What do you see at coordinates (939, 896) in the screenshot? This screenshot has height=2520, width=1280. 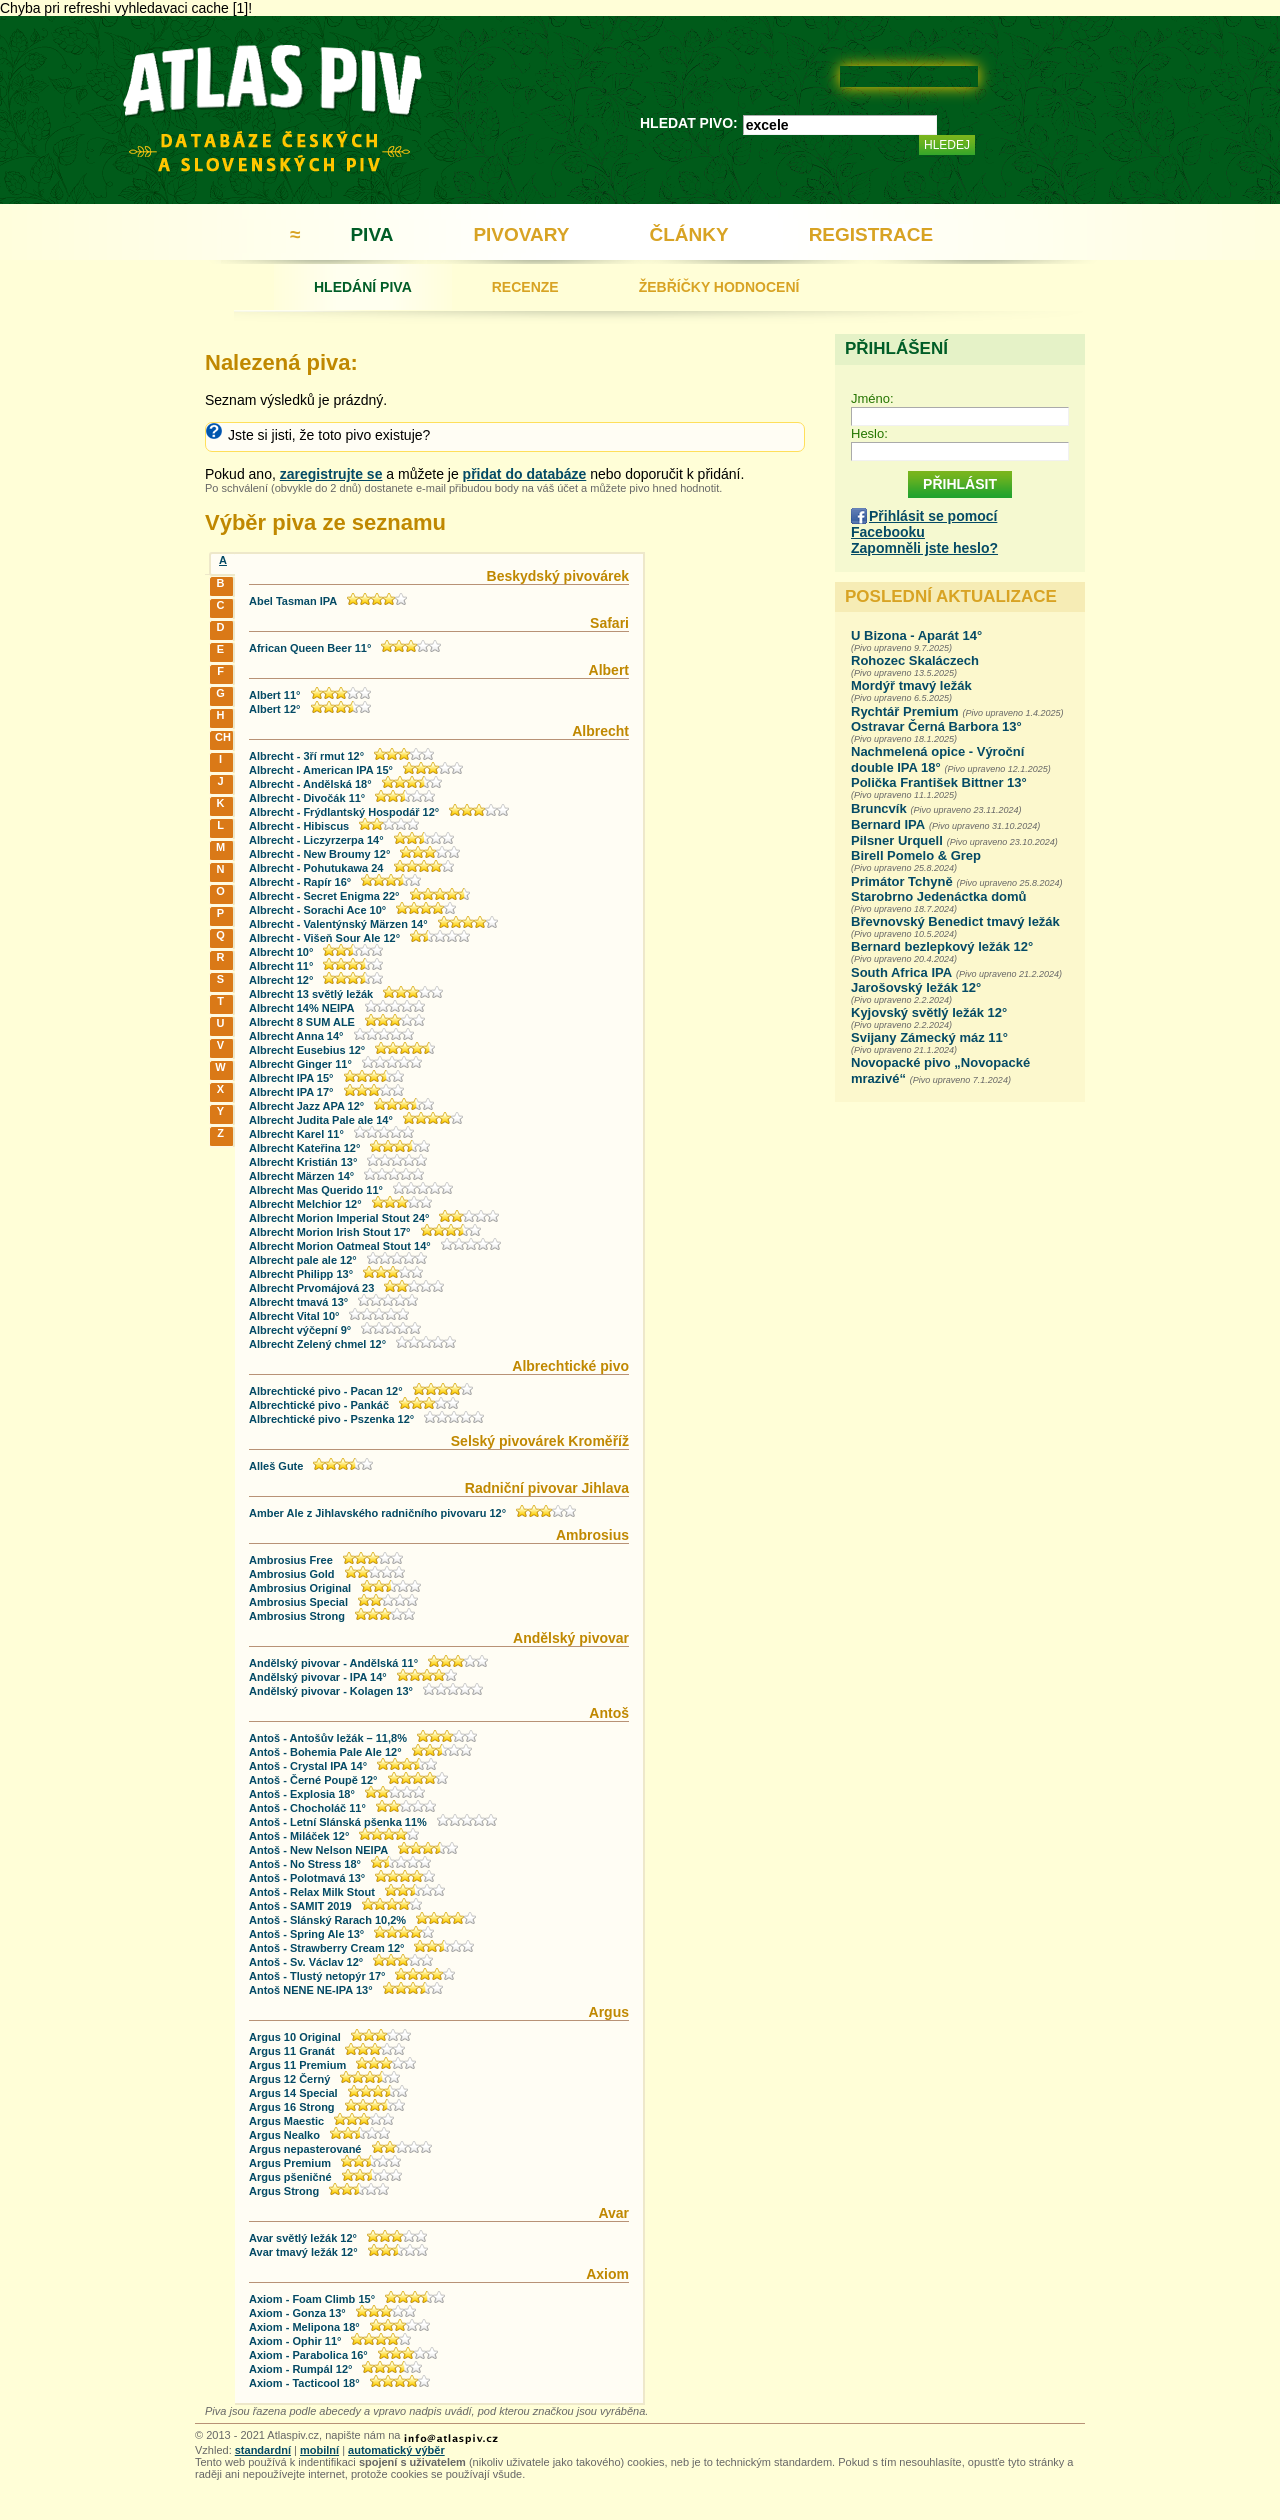 I see `Starobrno Jedenáctka domů` at bounding box center [939, 896].